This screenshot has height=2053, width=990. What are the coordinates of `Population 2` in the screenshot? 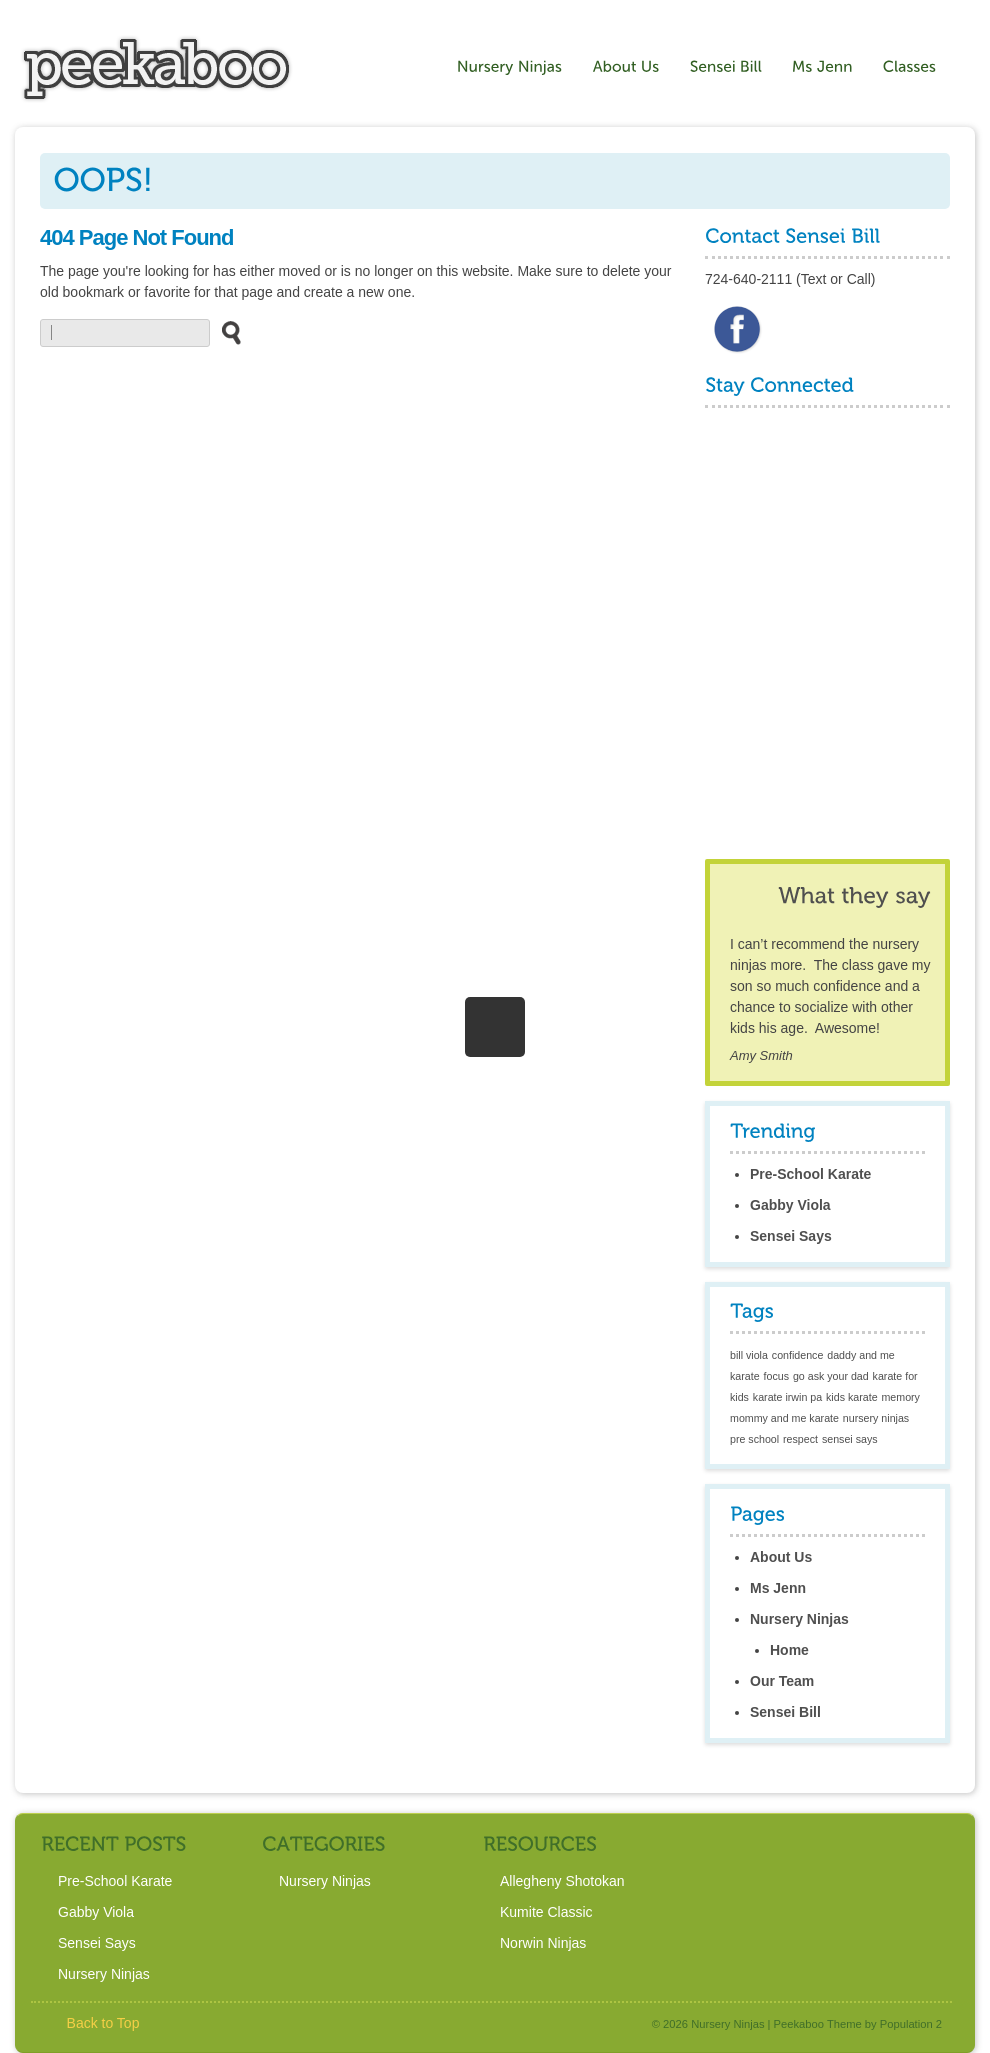 It's located at (911, 2024).